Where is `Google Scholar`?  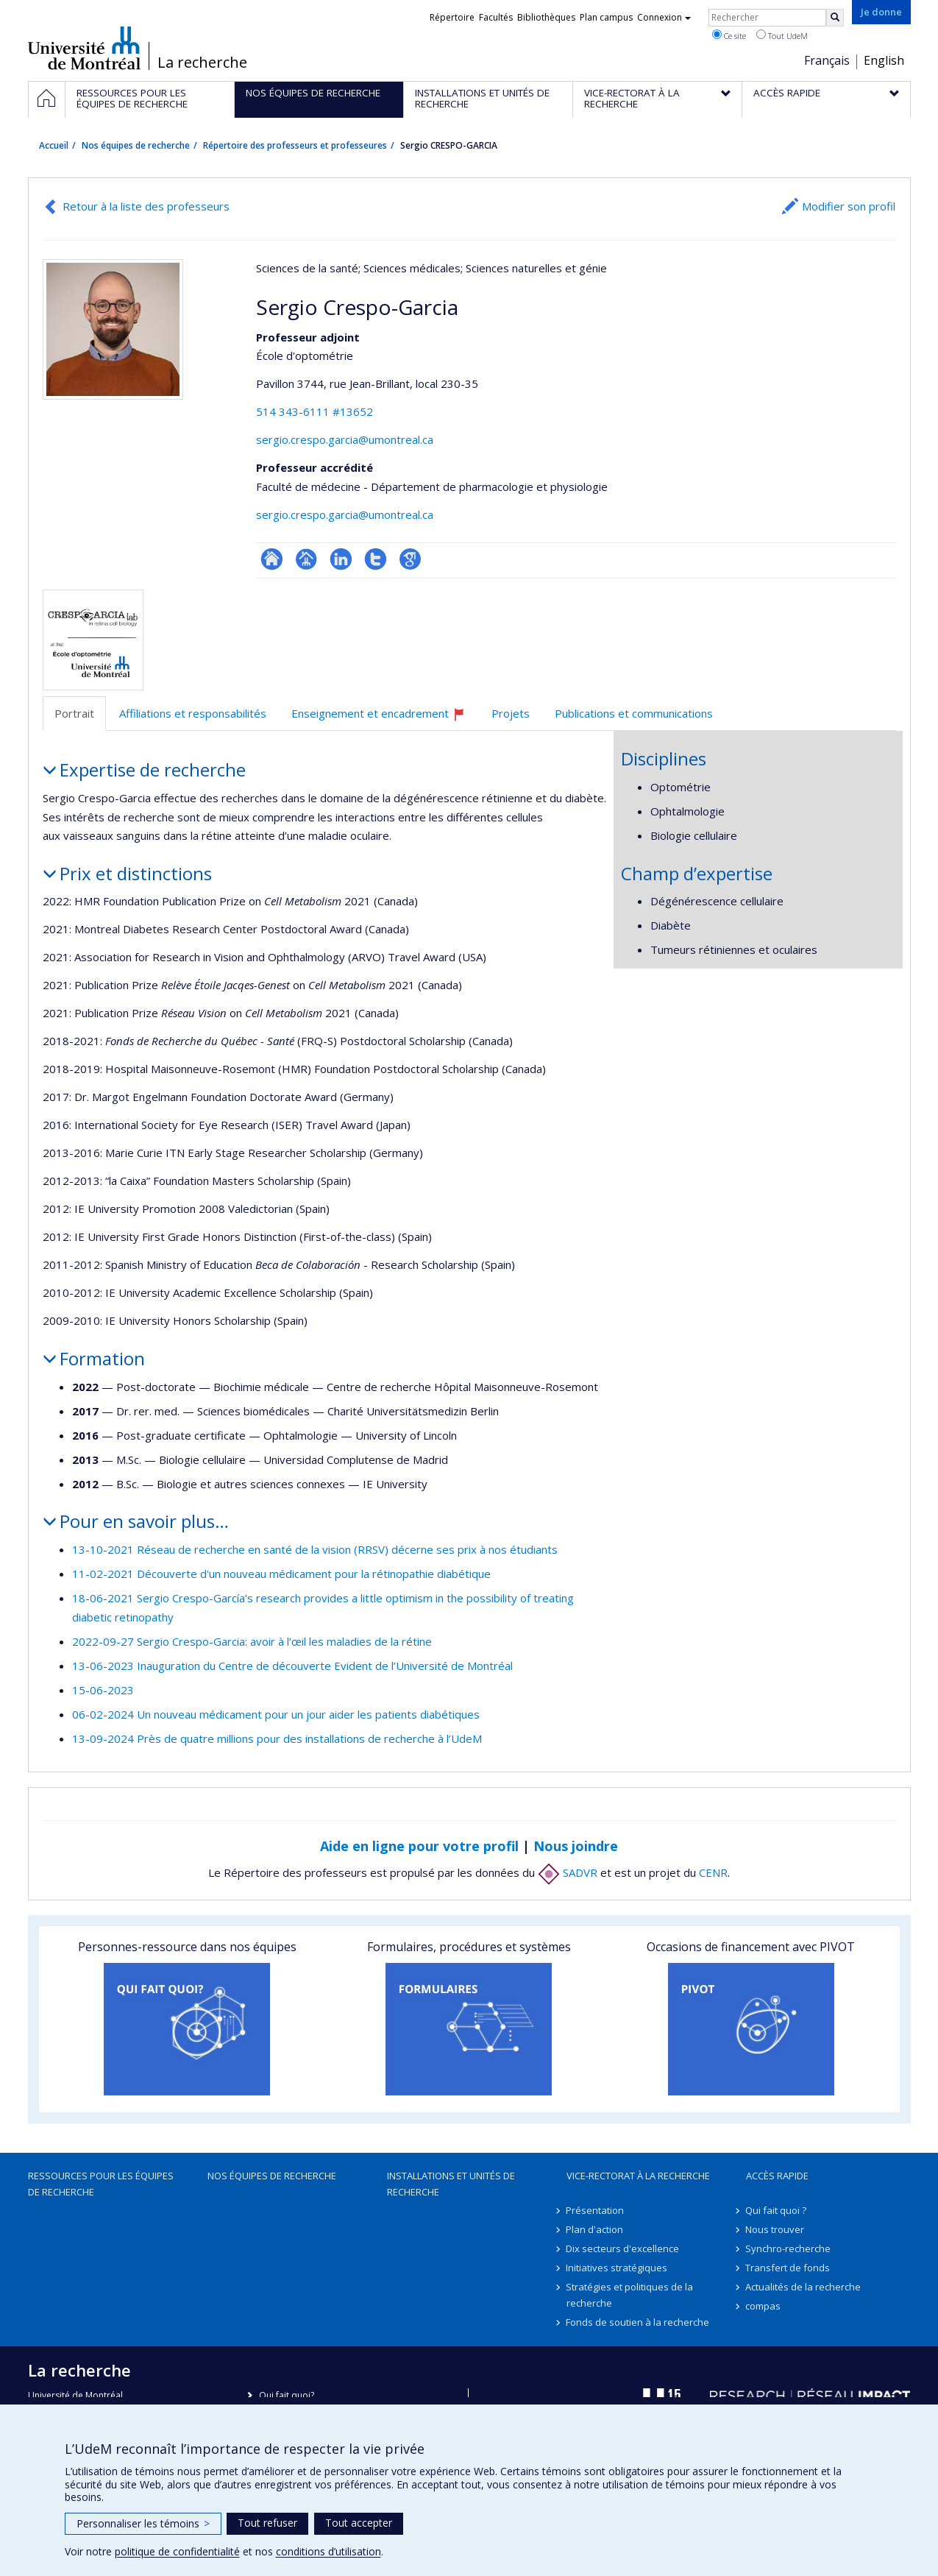 Google Scholar is located at coordinates (410, 559).